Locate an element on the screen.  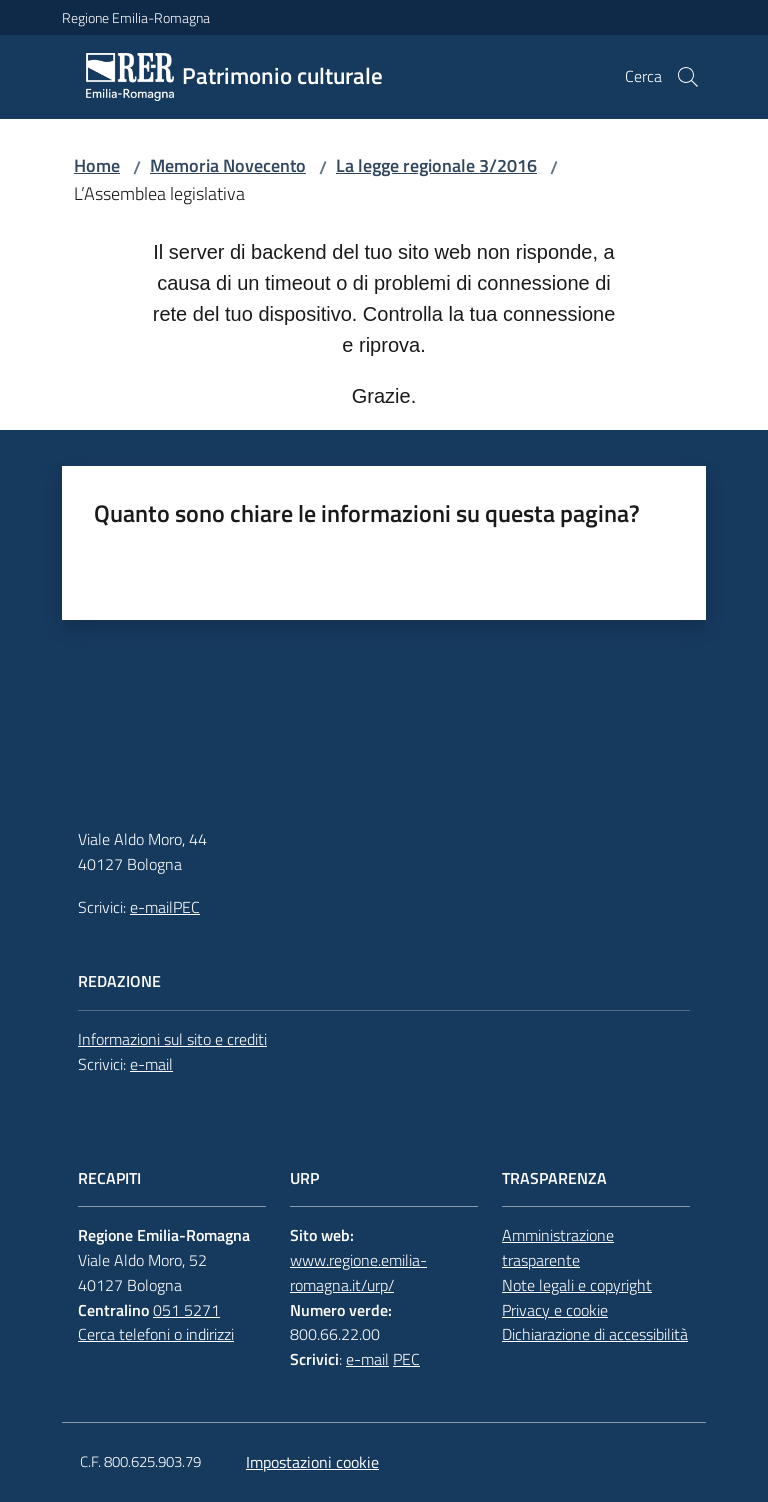
051 5271 is located at coordinates (186, 1310).